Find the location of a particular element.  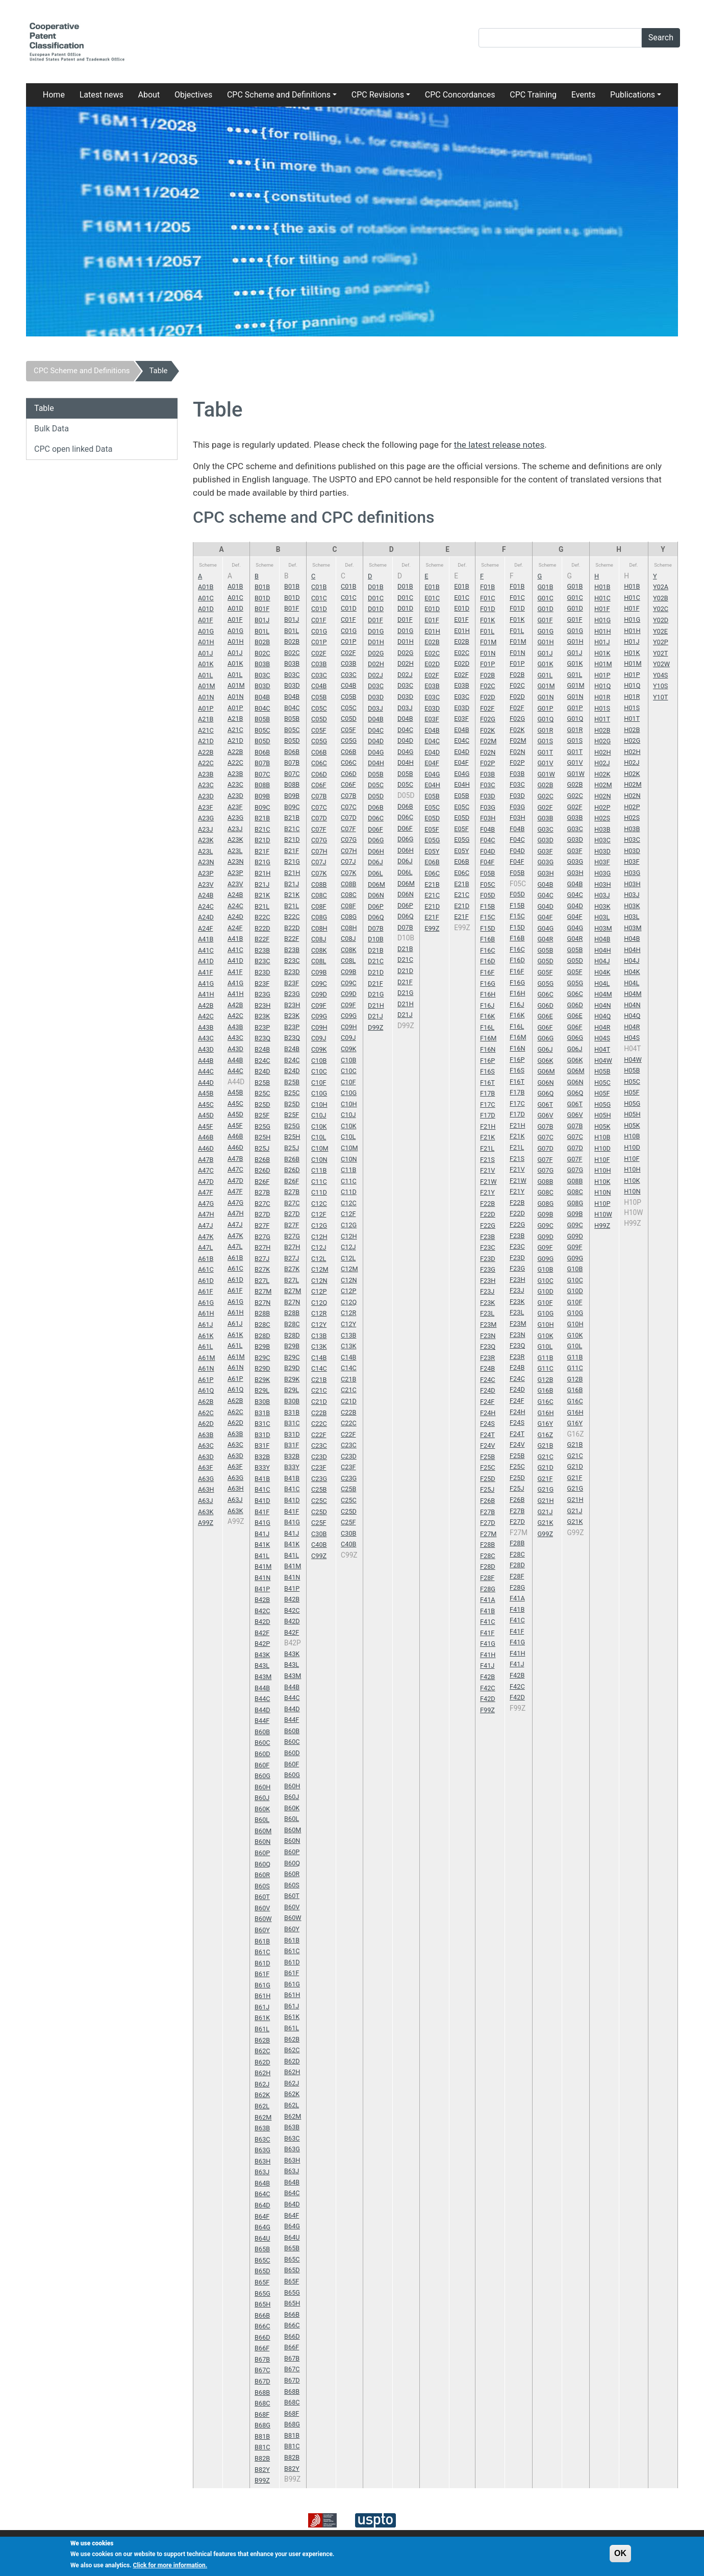

C07H is located at coordinates (319, 851).